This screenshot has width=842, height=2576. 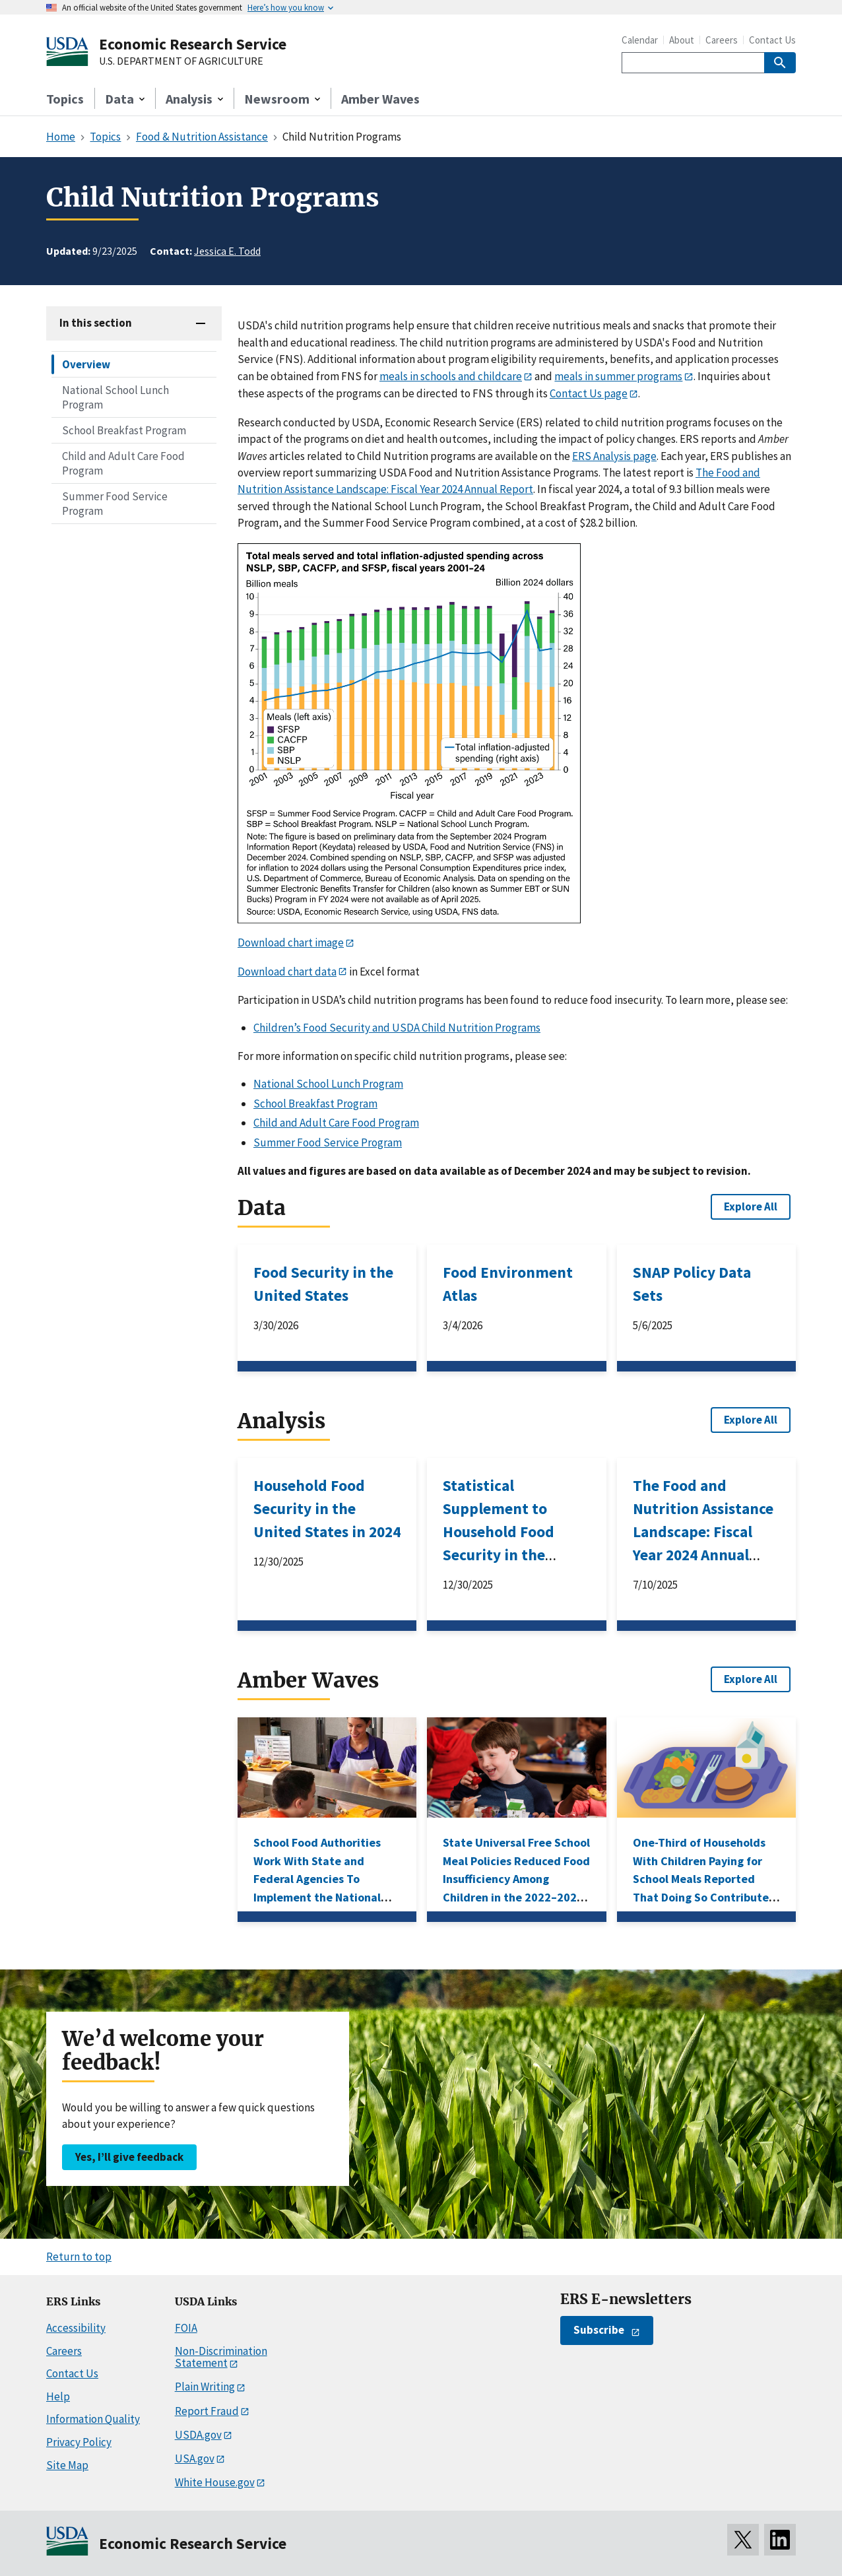 I want to click on Download chart image, so click(x=291, y=942).